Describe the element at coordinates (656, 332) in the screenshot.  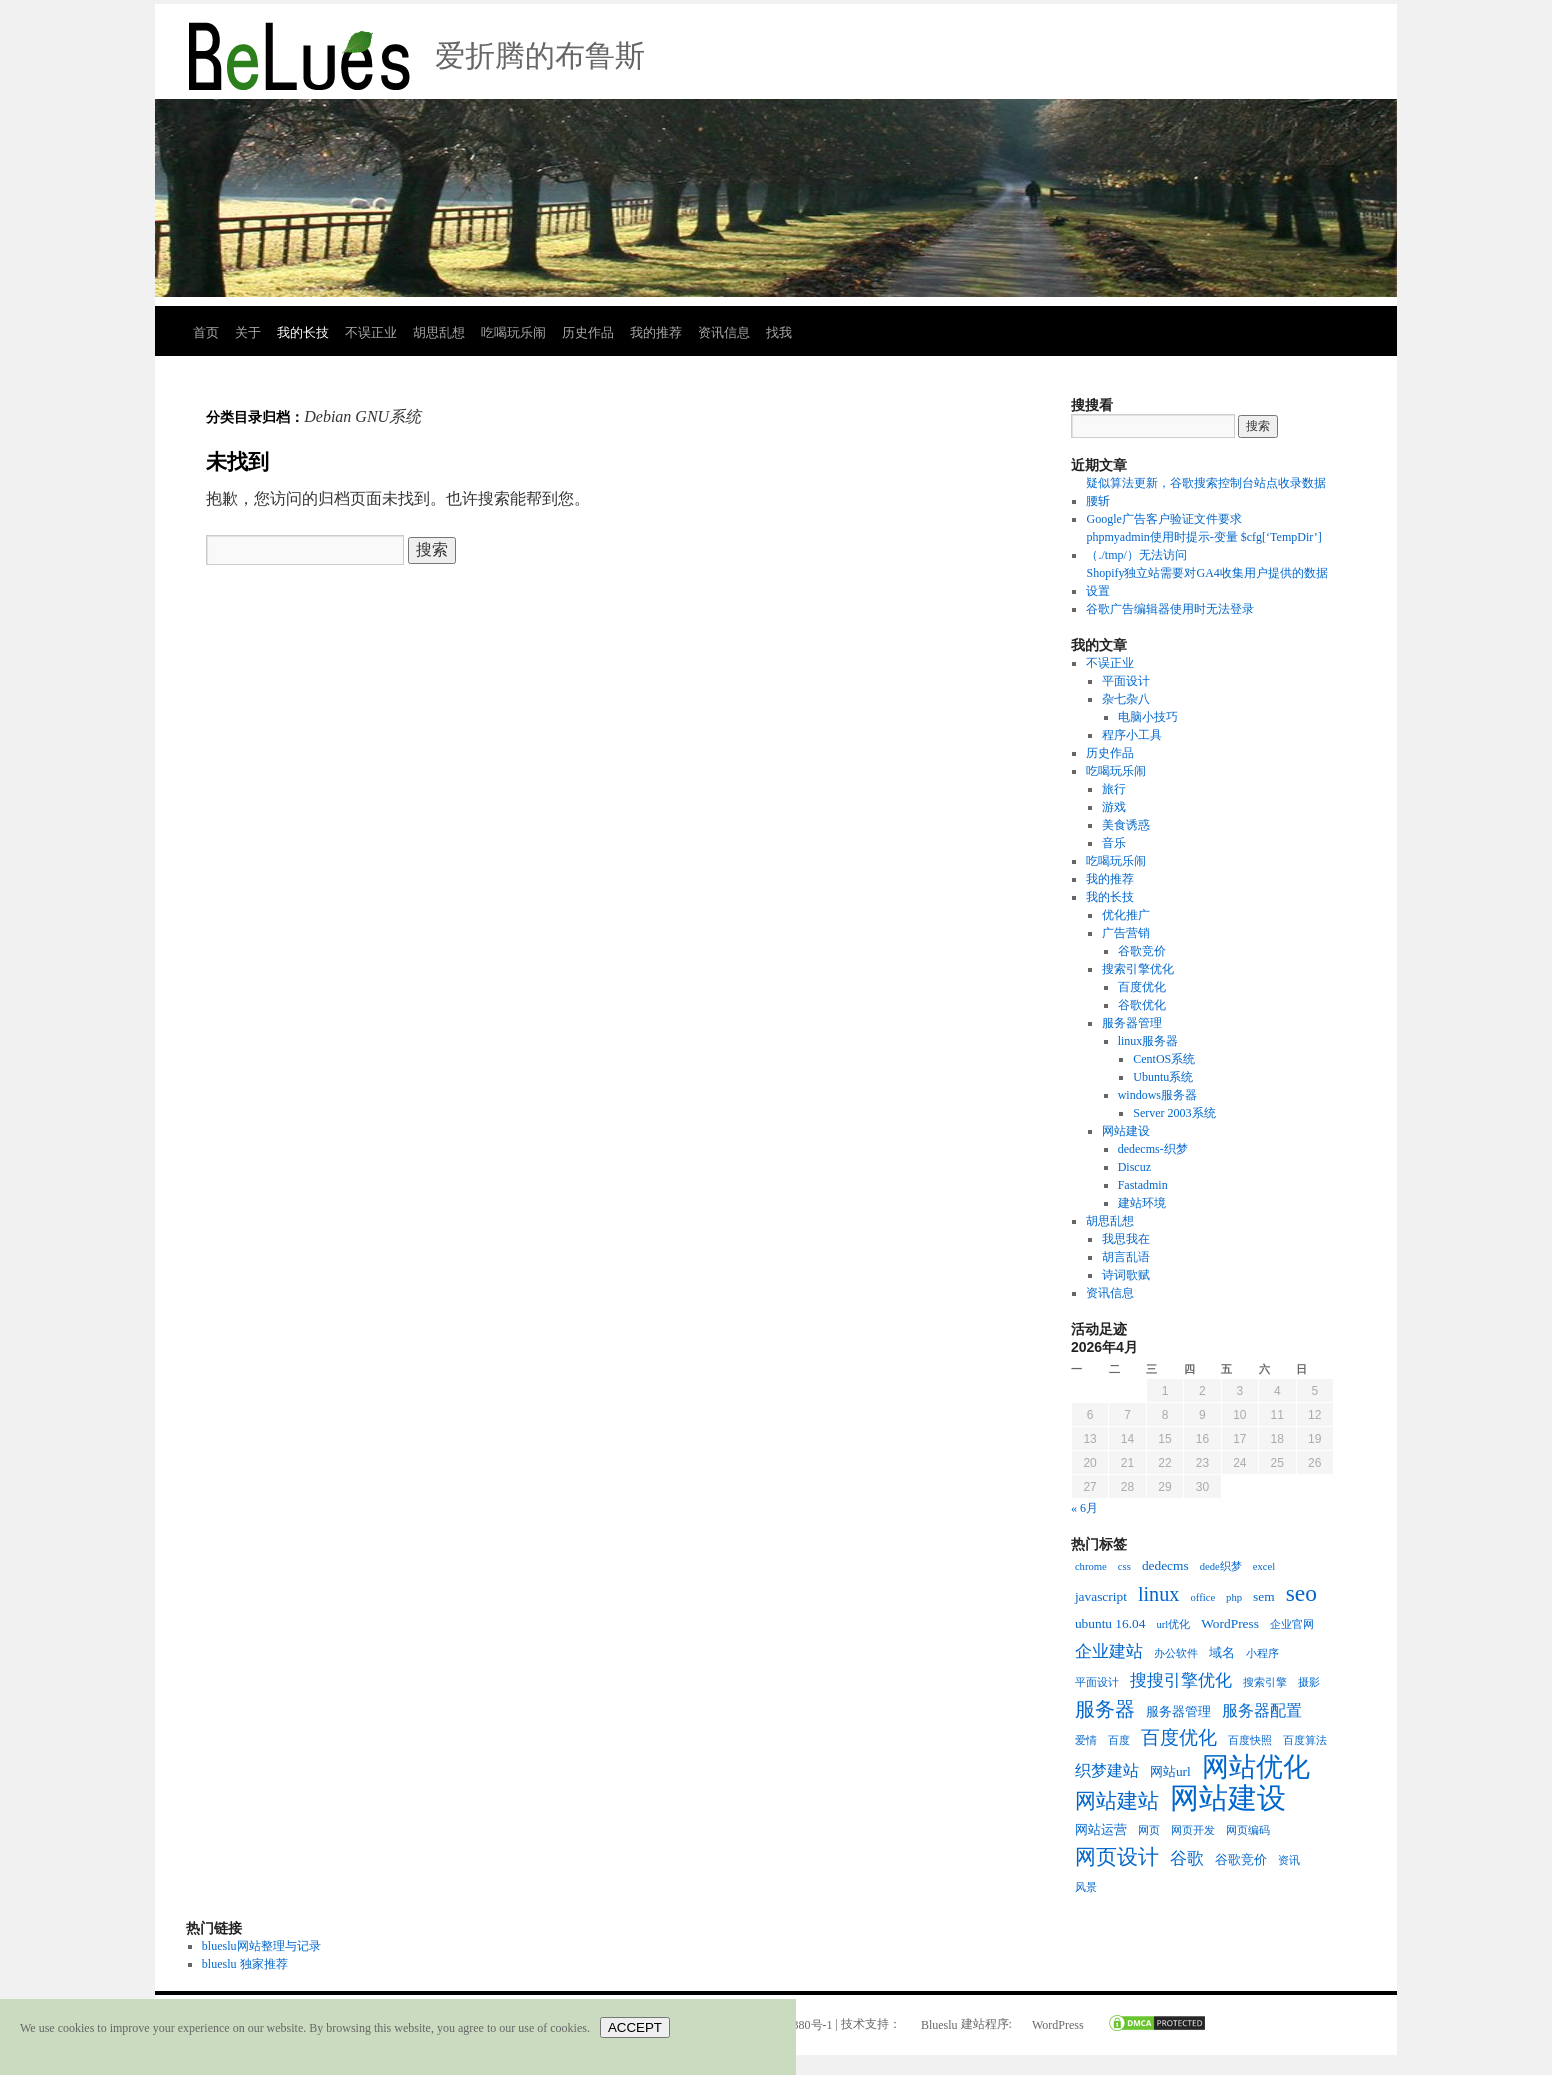
I see `我的推荐` at that location.